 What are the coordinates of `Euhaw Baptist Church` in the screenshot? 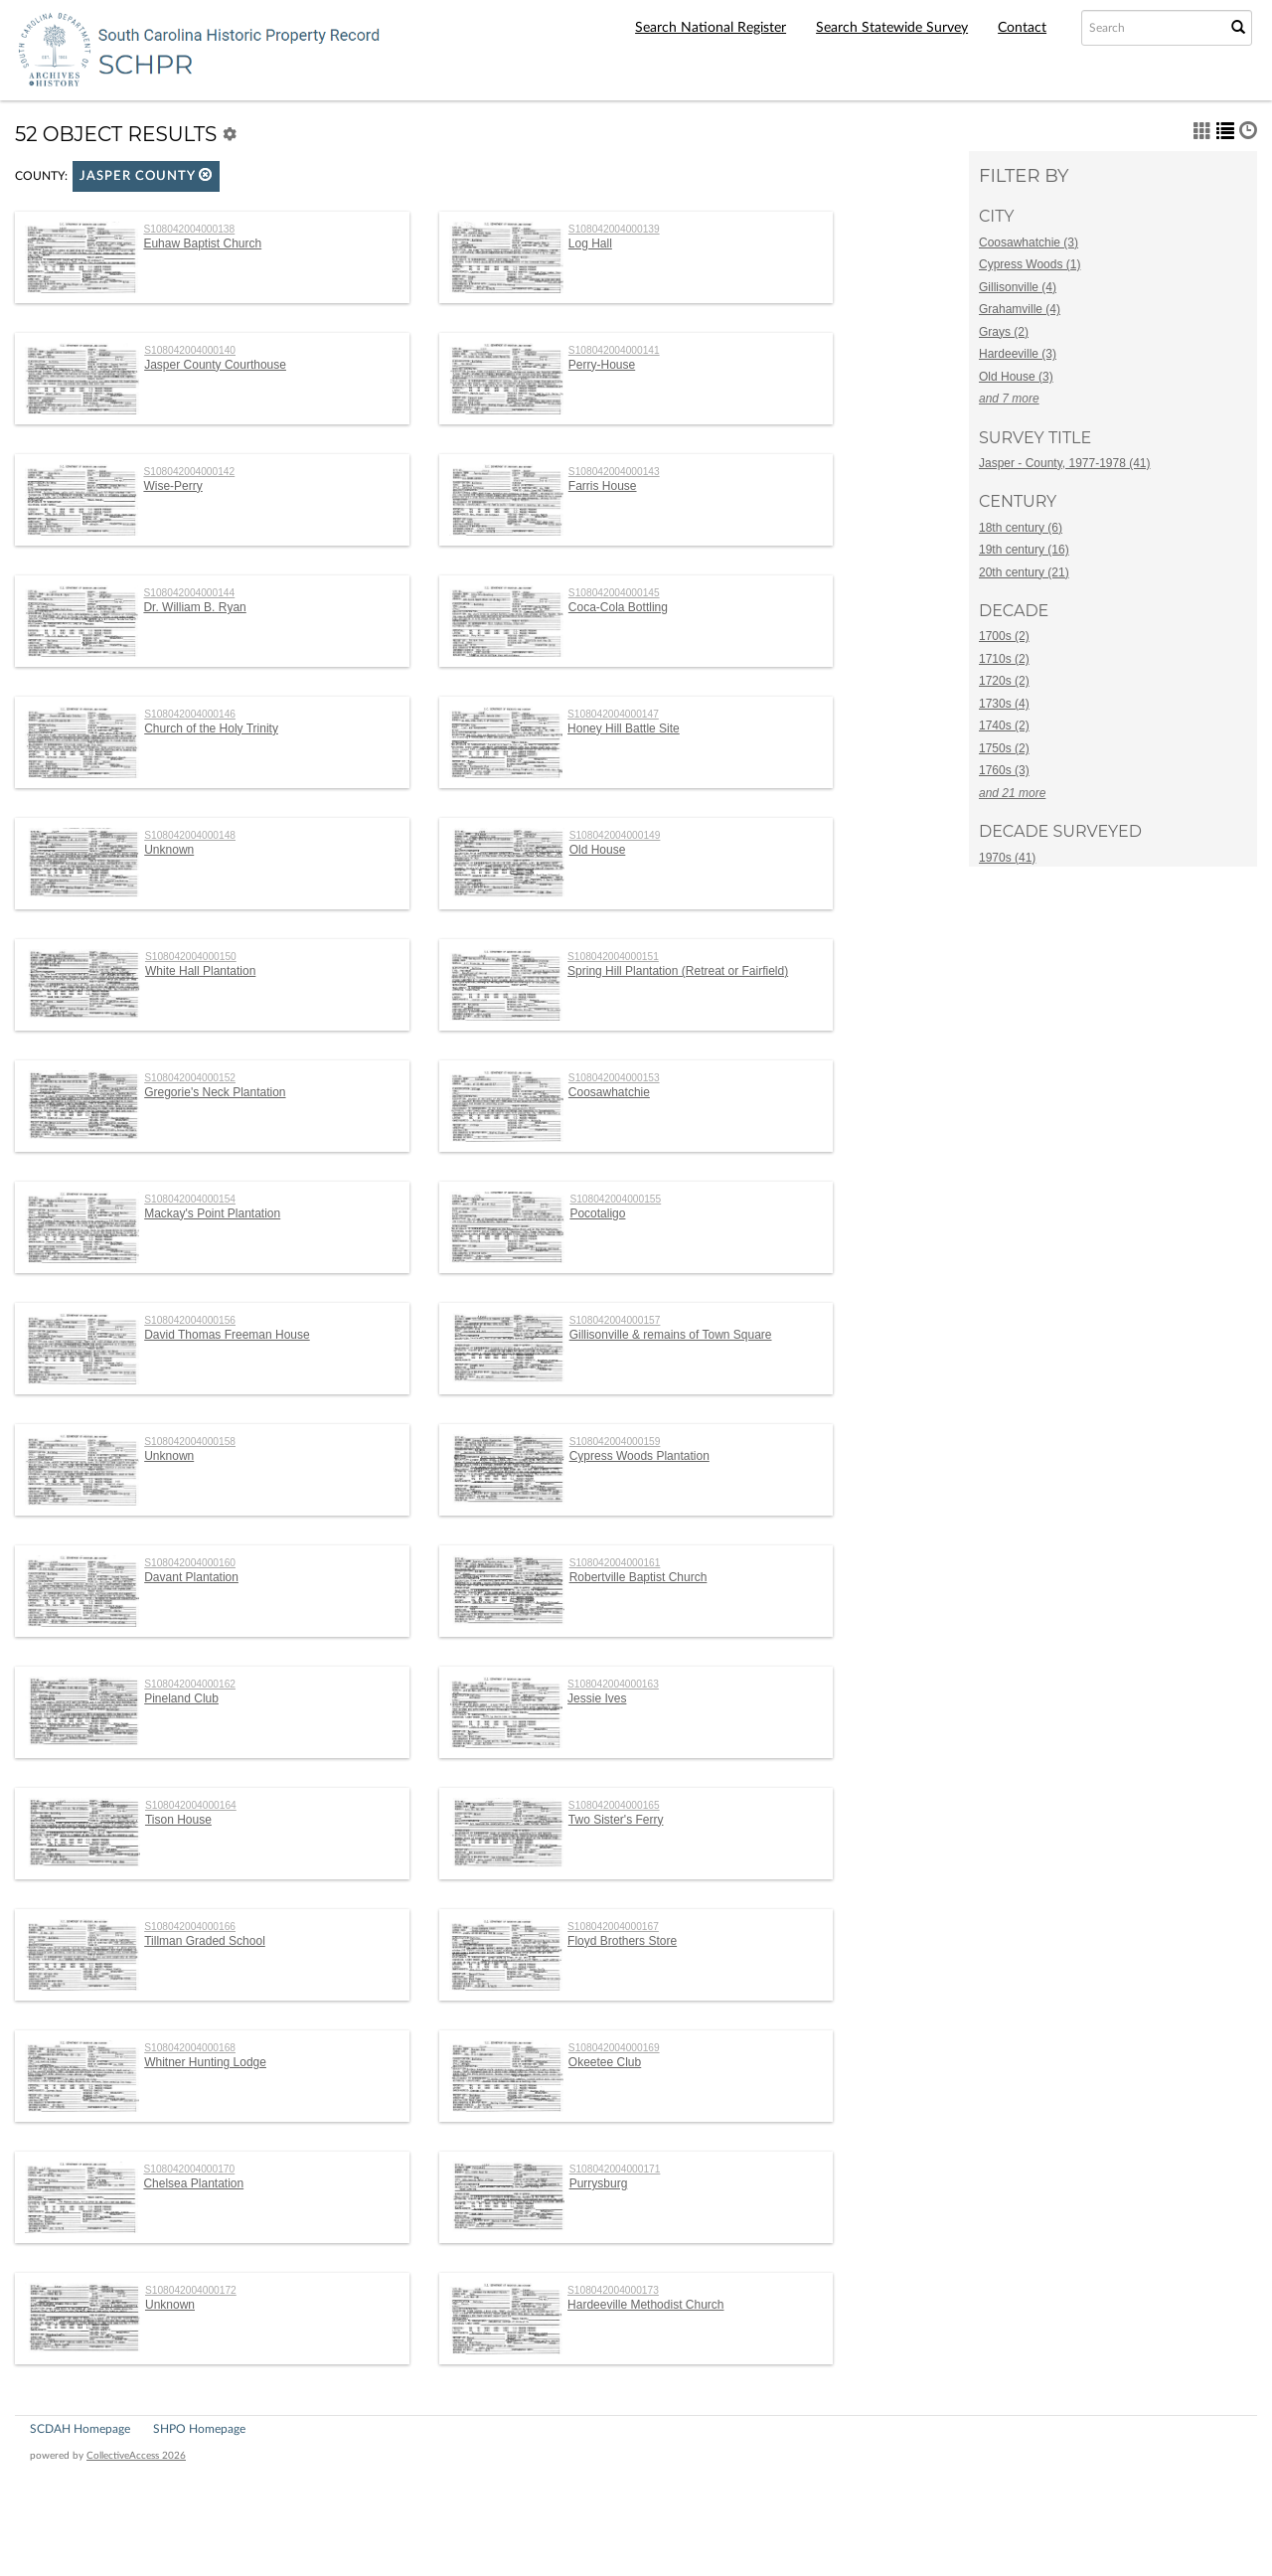 It's located at (202, 243).